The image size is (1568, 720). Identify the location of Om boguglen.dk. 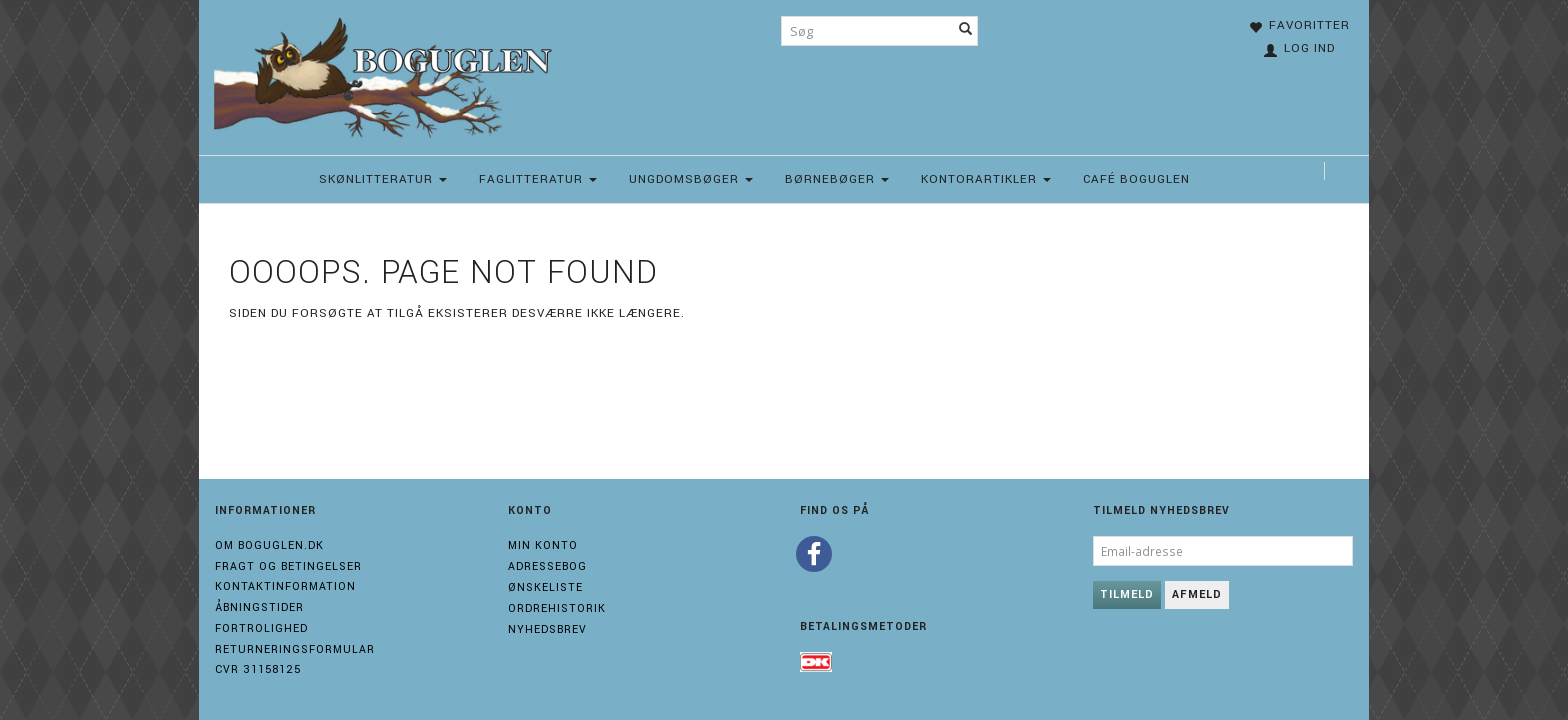
(269, 545).